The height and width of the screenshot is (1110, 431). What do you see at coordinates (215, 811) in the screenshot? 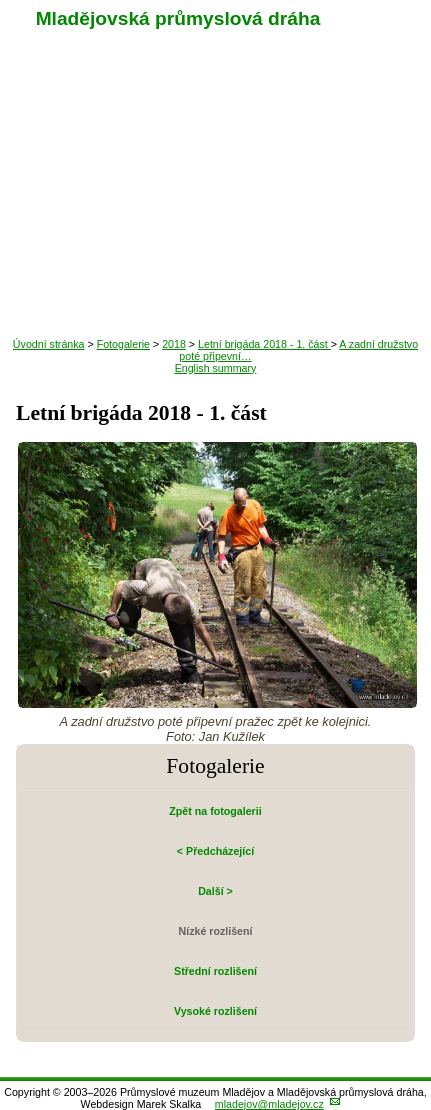
I see `Zpět na fotogalerii` at bounding box center [215, 811].